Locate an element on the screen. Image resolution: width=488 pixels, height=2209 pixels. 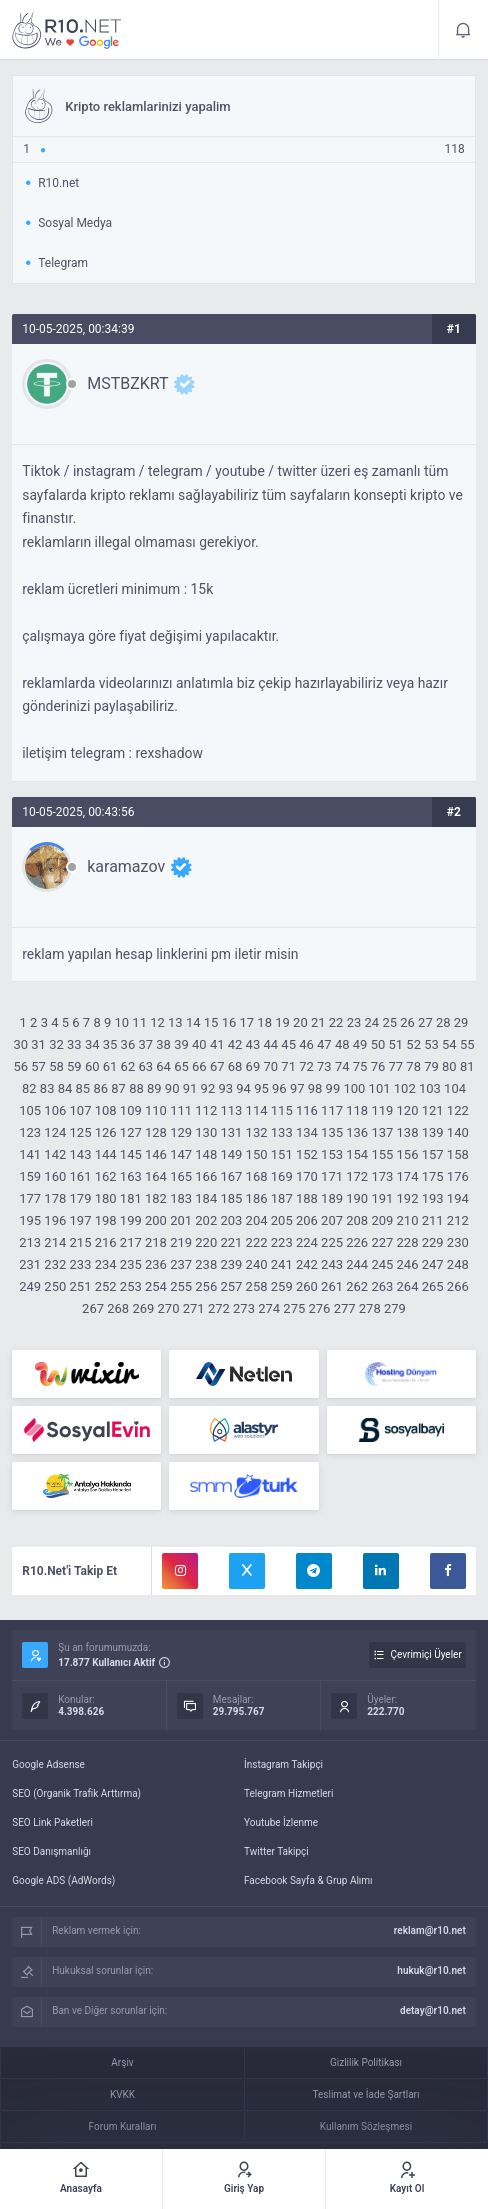
275 is located at coordinates (294, 1308).